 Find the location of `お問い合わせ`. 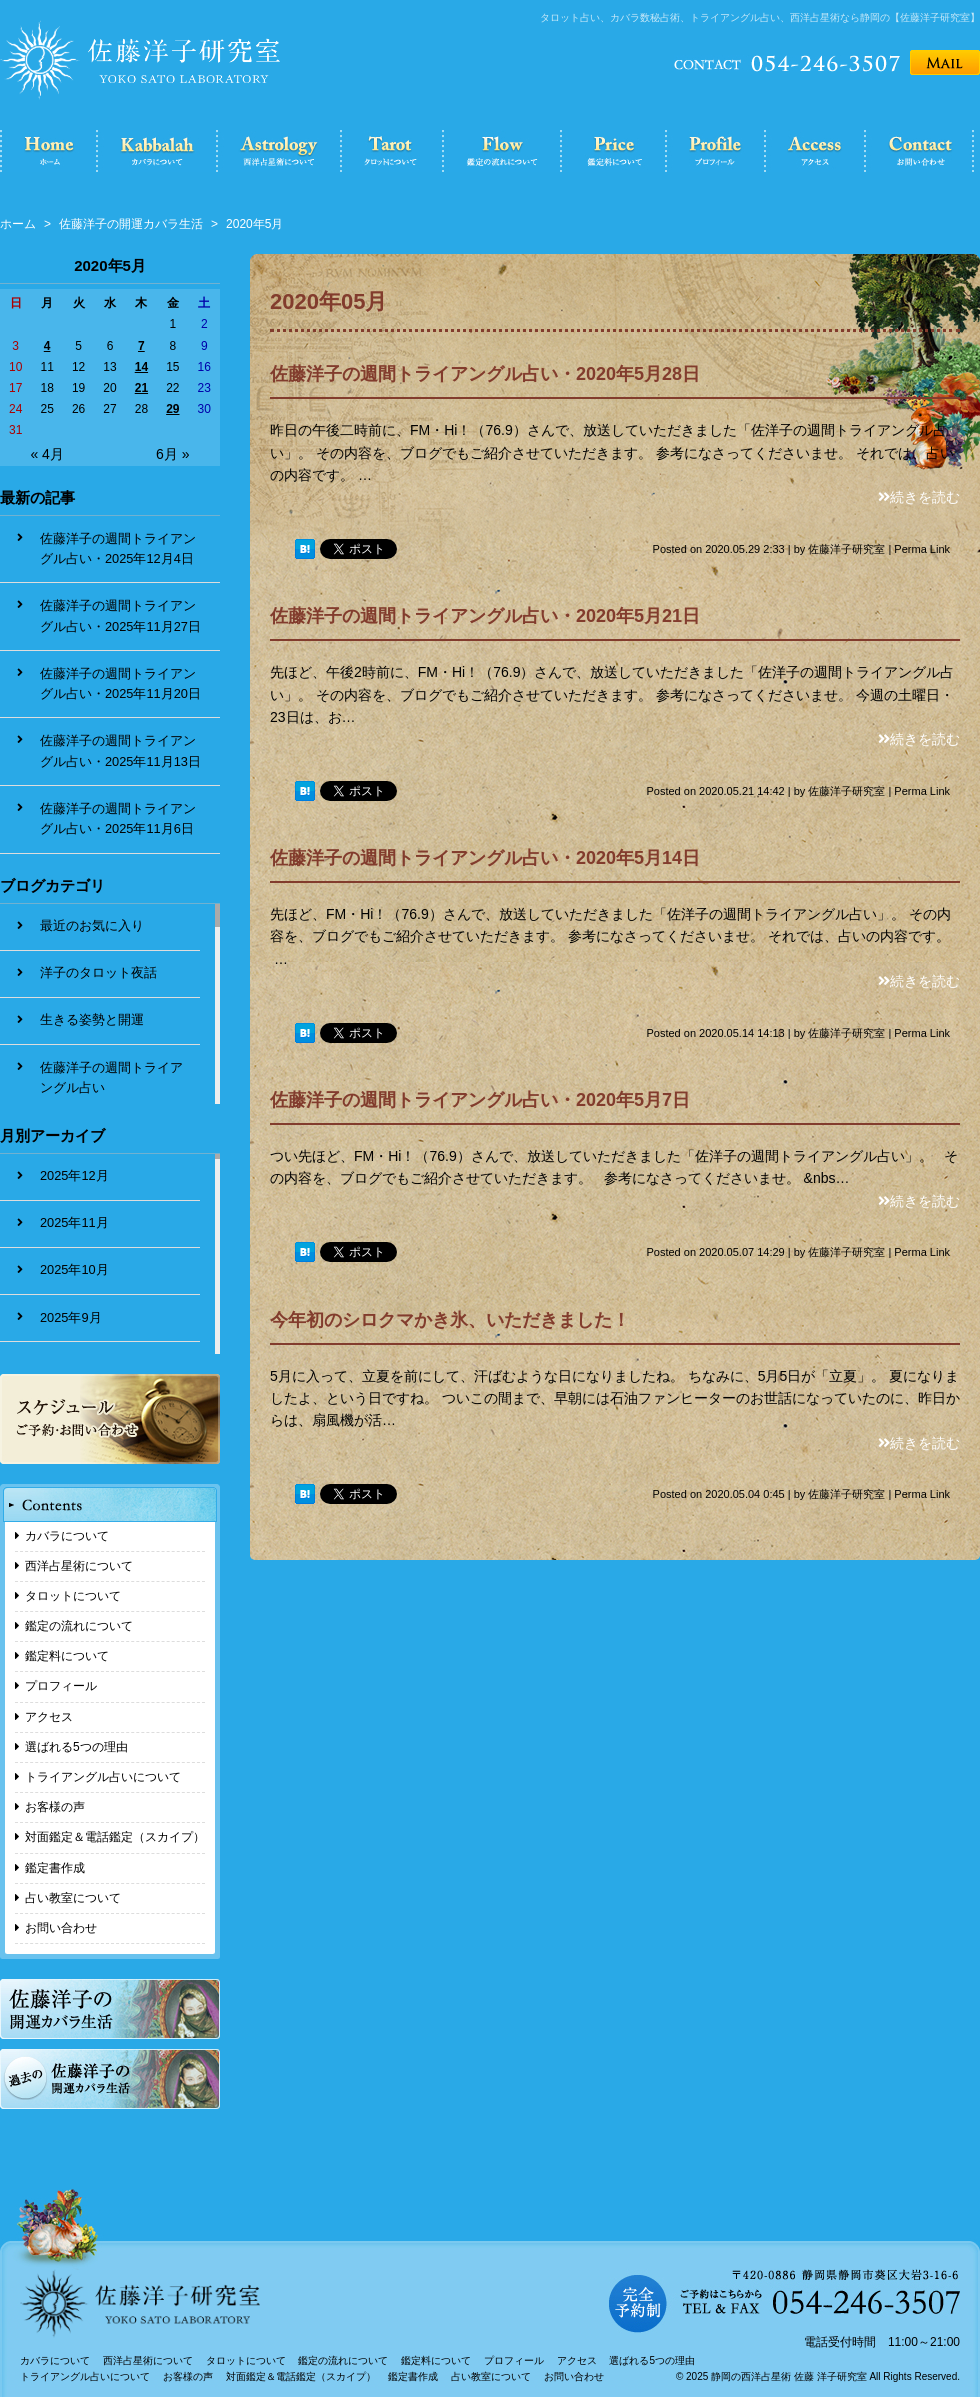

お問い合わせ is located at coordinates (61, 1928).